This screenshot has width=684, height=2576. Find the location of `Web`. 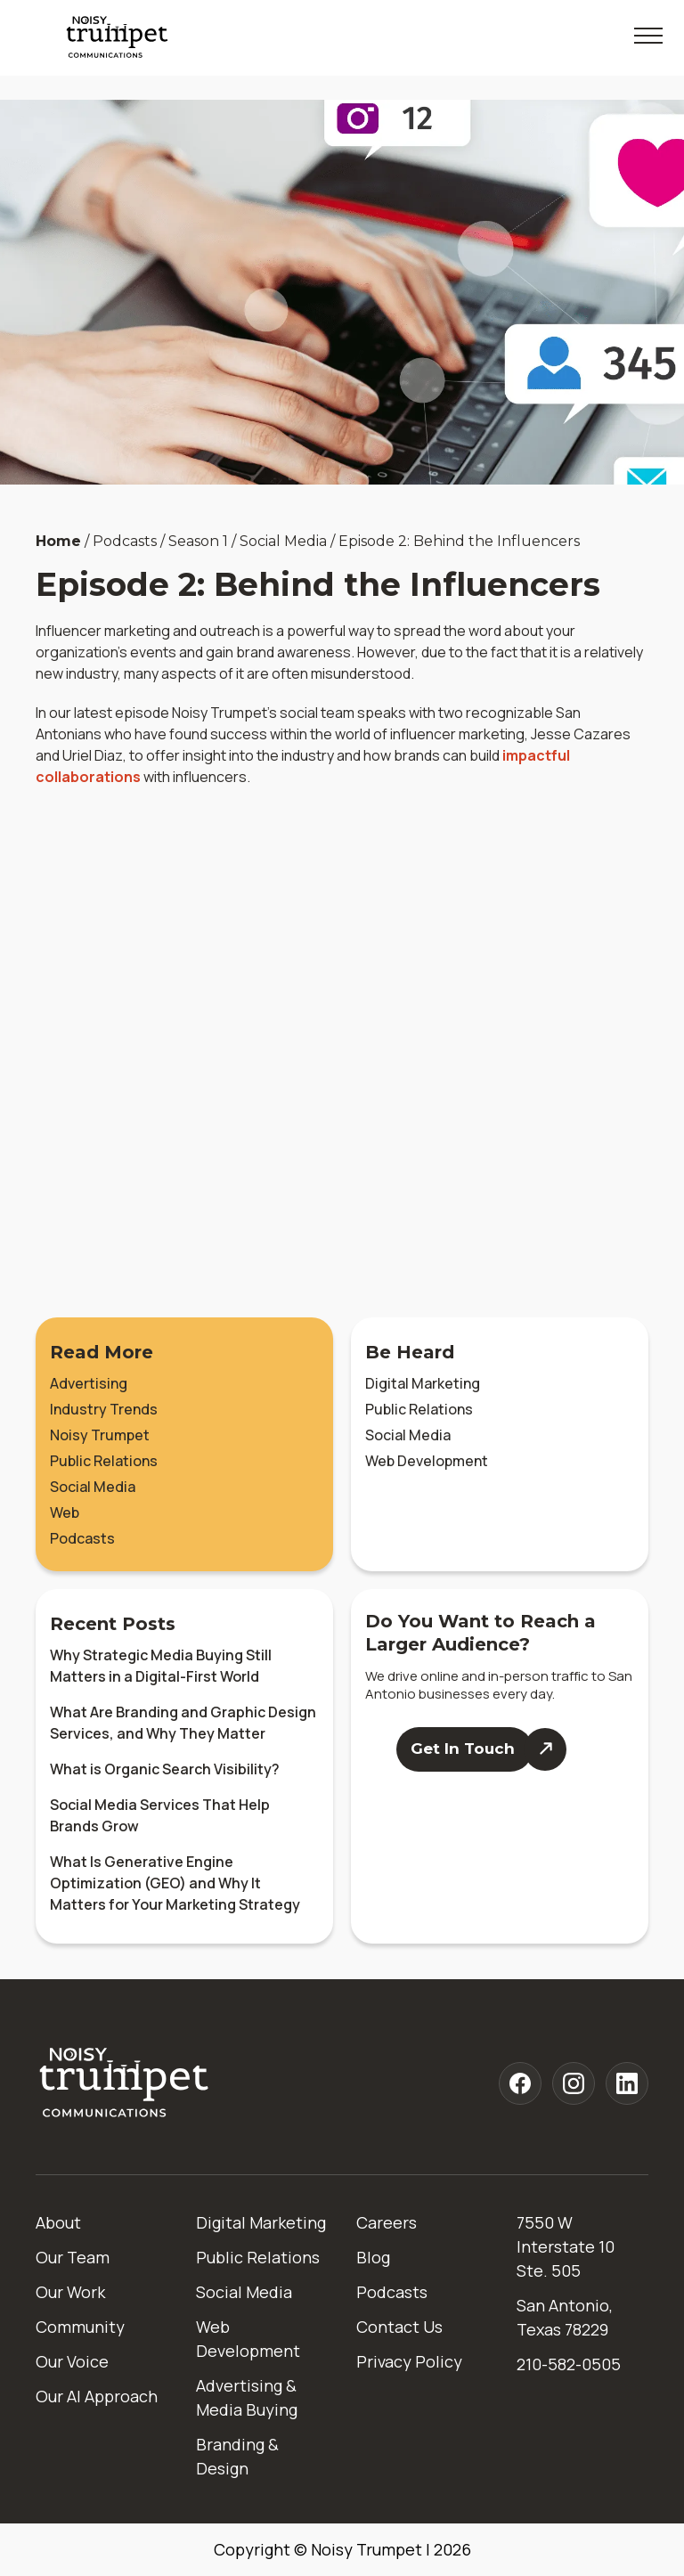

Web is located at coordinates (64, 1512).